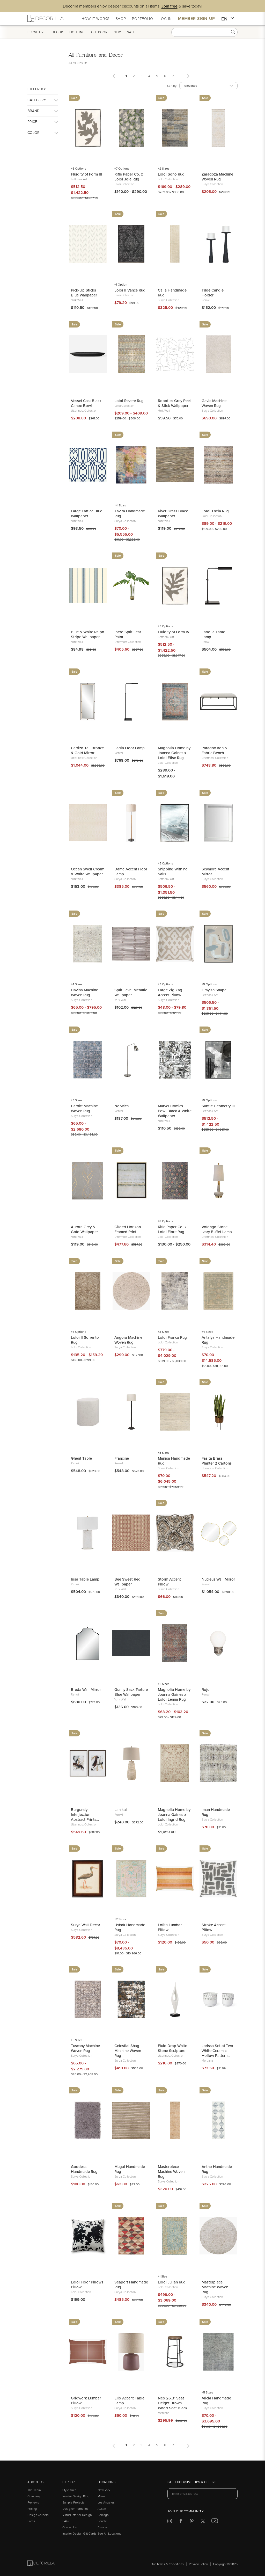 This screenshot has height=2576, width=265. I want to click on Tilde Candle Holder, so click(213, 292).